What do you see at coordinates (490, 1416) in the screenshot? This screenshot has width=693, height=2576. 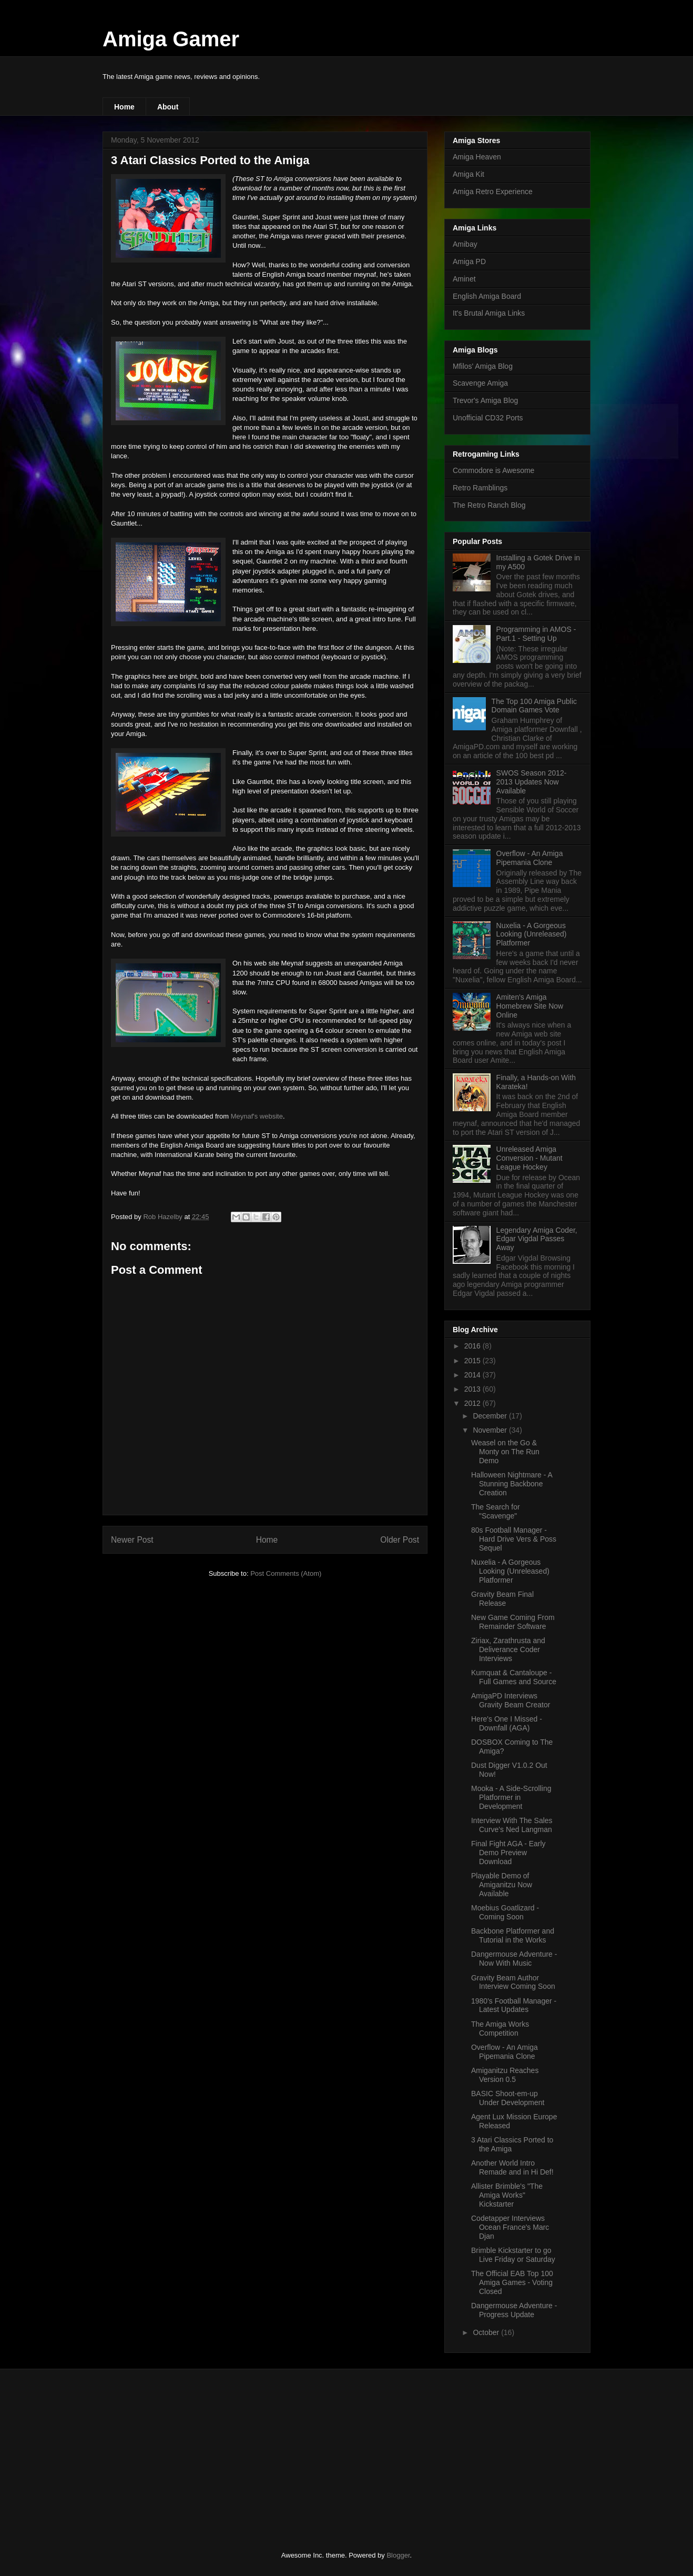 I see `December` at bounding box center [490, 1416].